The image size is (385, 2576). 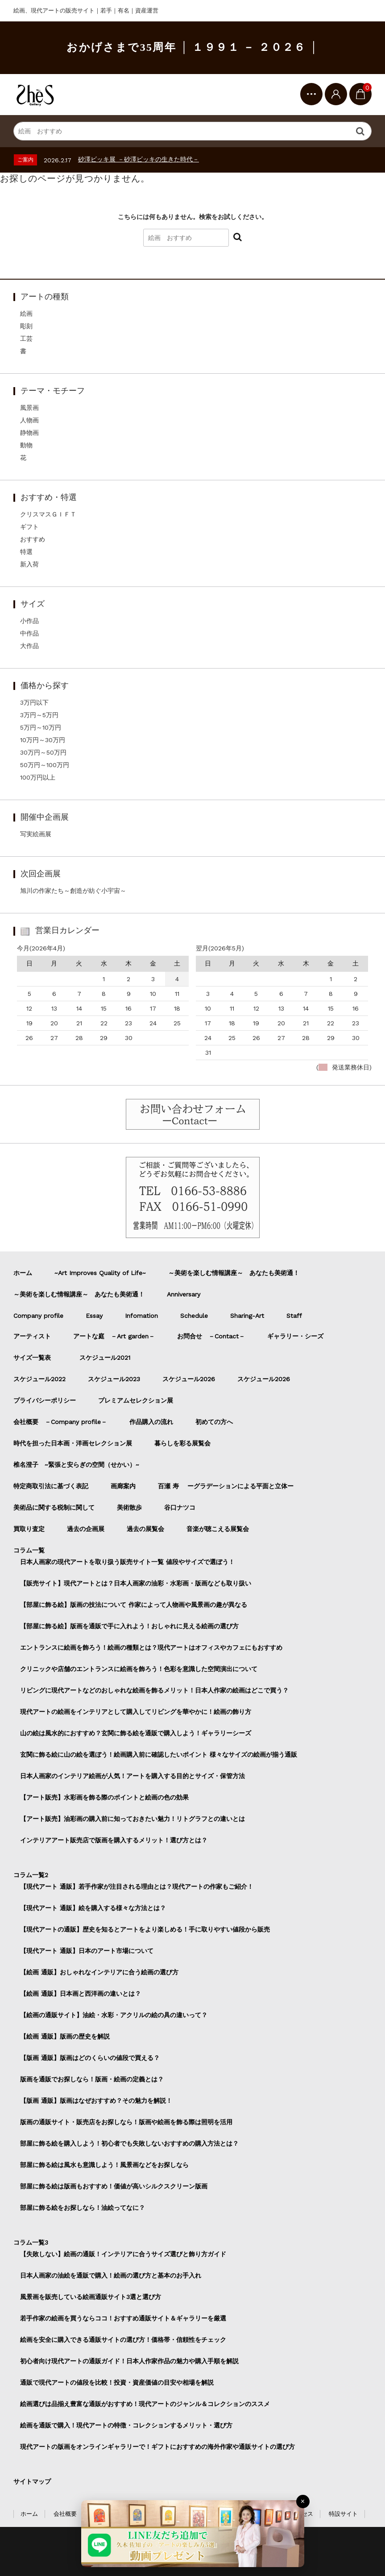 What do you see at coordinates (135, 1400) in the screenshot?
I see `プレミアムセレクション展` at bounding box center [135, 1400].